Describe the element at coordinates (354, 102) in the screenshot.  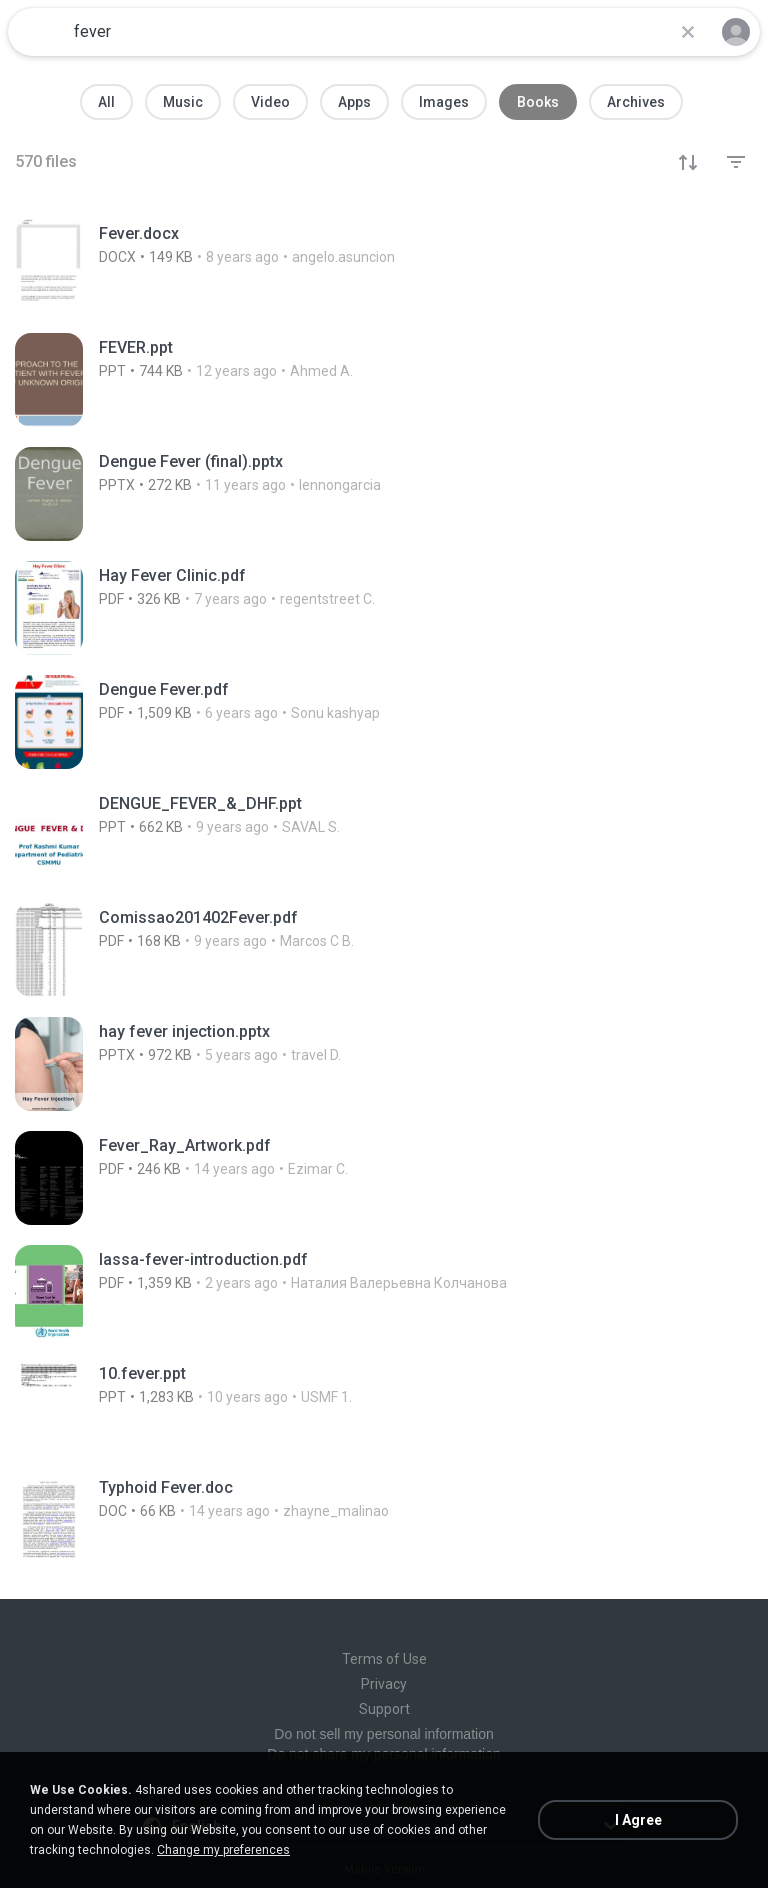
I see `Apps` at that location.